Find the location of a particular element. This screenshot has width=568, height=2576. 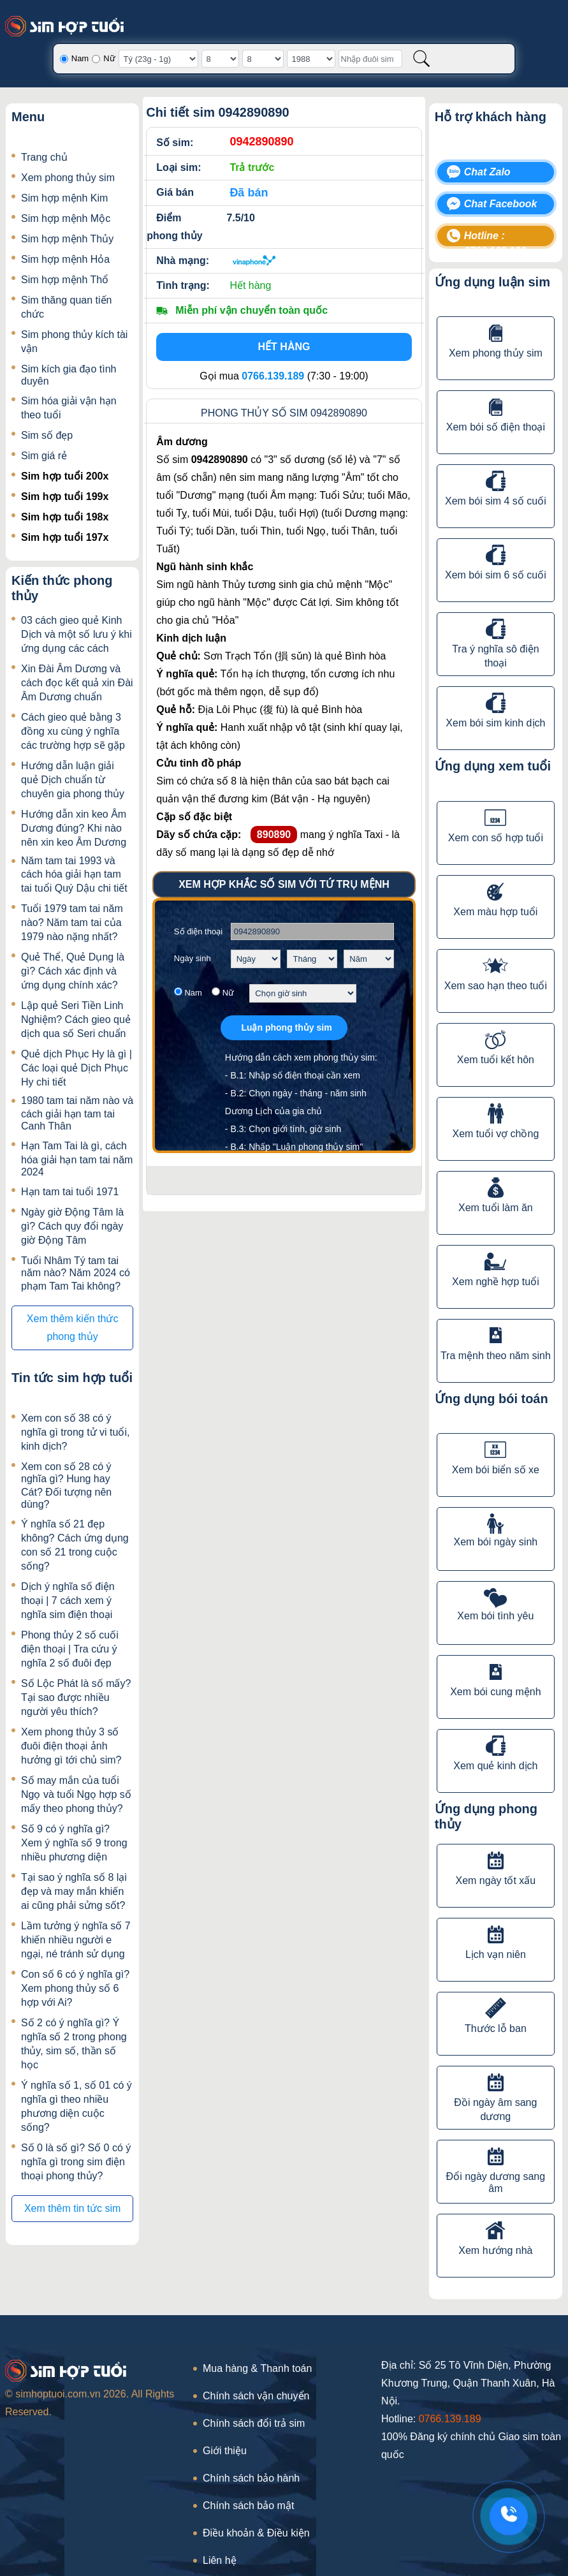

Xem sao hạn theo tuổi is located at coordinates (495, 985).